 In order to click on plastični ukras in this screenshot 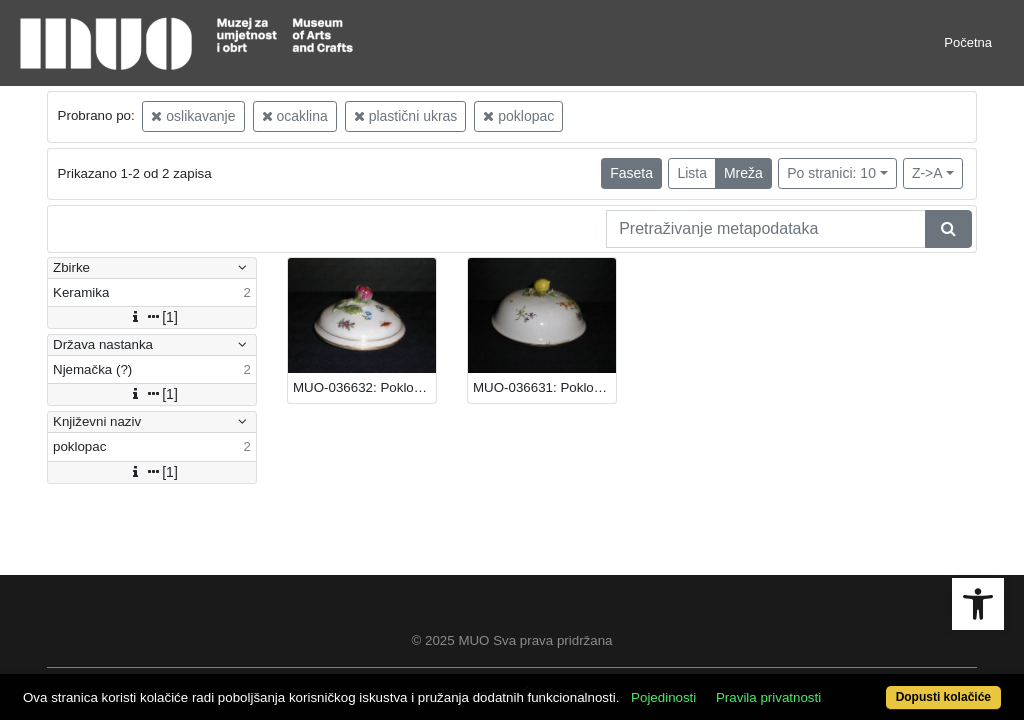, I will do `click(406, 116)`.